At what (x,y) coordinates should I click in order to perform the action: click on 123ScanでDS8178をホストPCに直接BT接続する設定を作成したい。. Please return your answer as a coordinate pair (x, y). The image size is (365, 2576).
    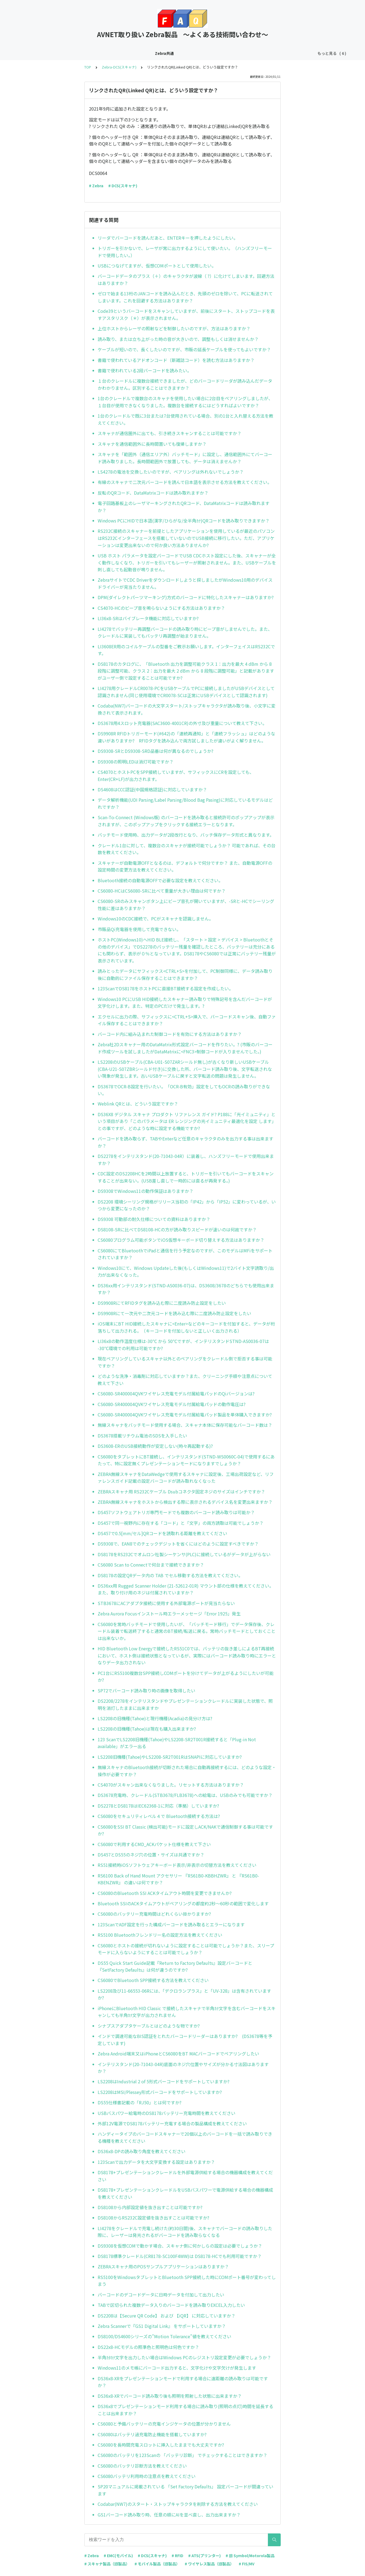
    Looking at the image, I should click on (165, 988).